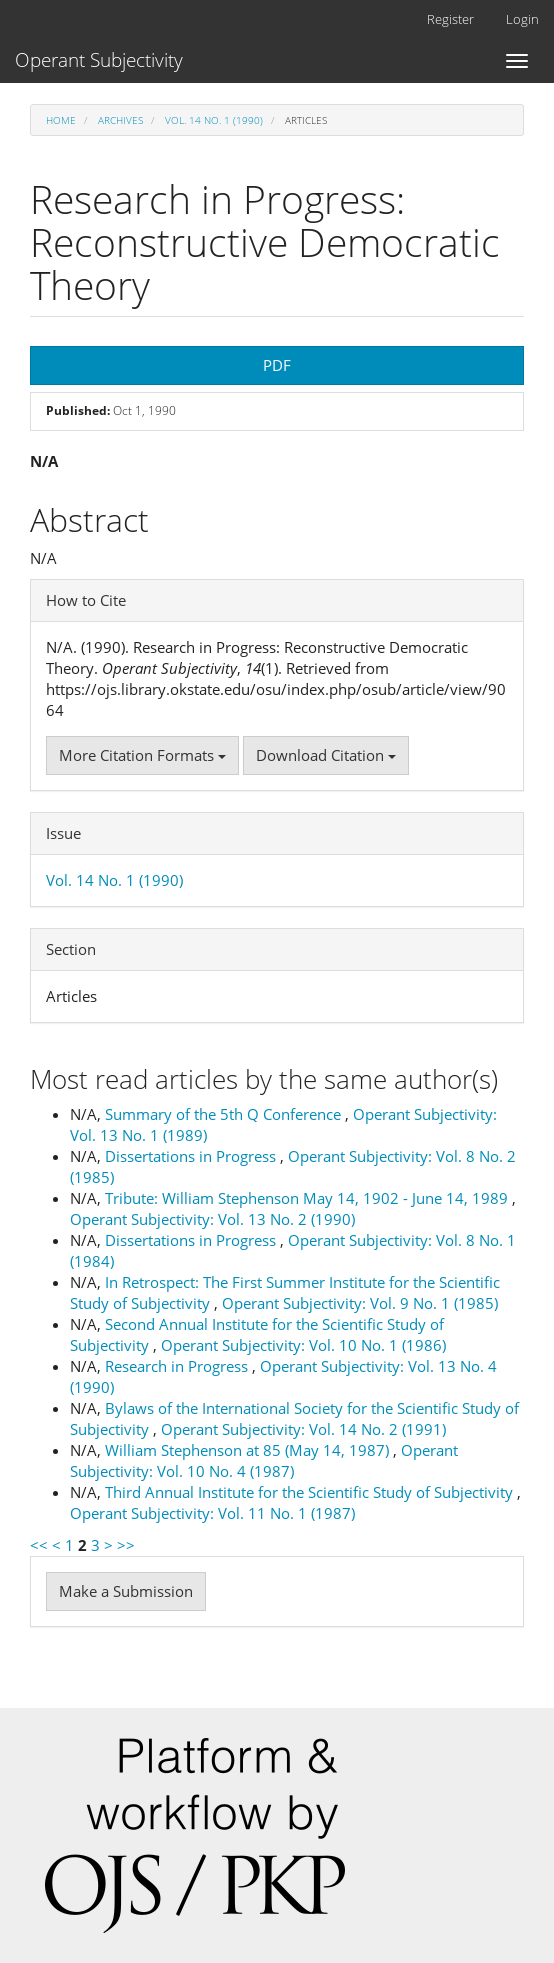 This screenshot has width=554, height=1963. Describe the element at coordinates (264, 1460) in the screenshot. I see `Operant Subjectivity: Vol. 10 No. 4 (1987)` at that location.